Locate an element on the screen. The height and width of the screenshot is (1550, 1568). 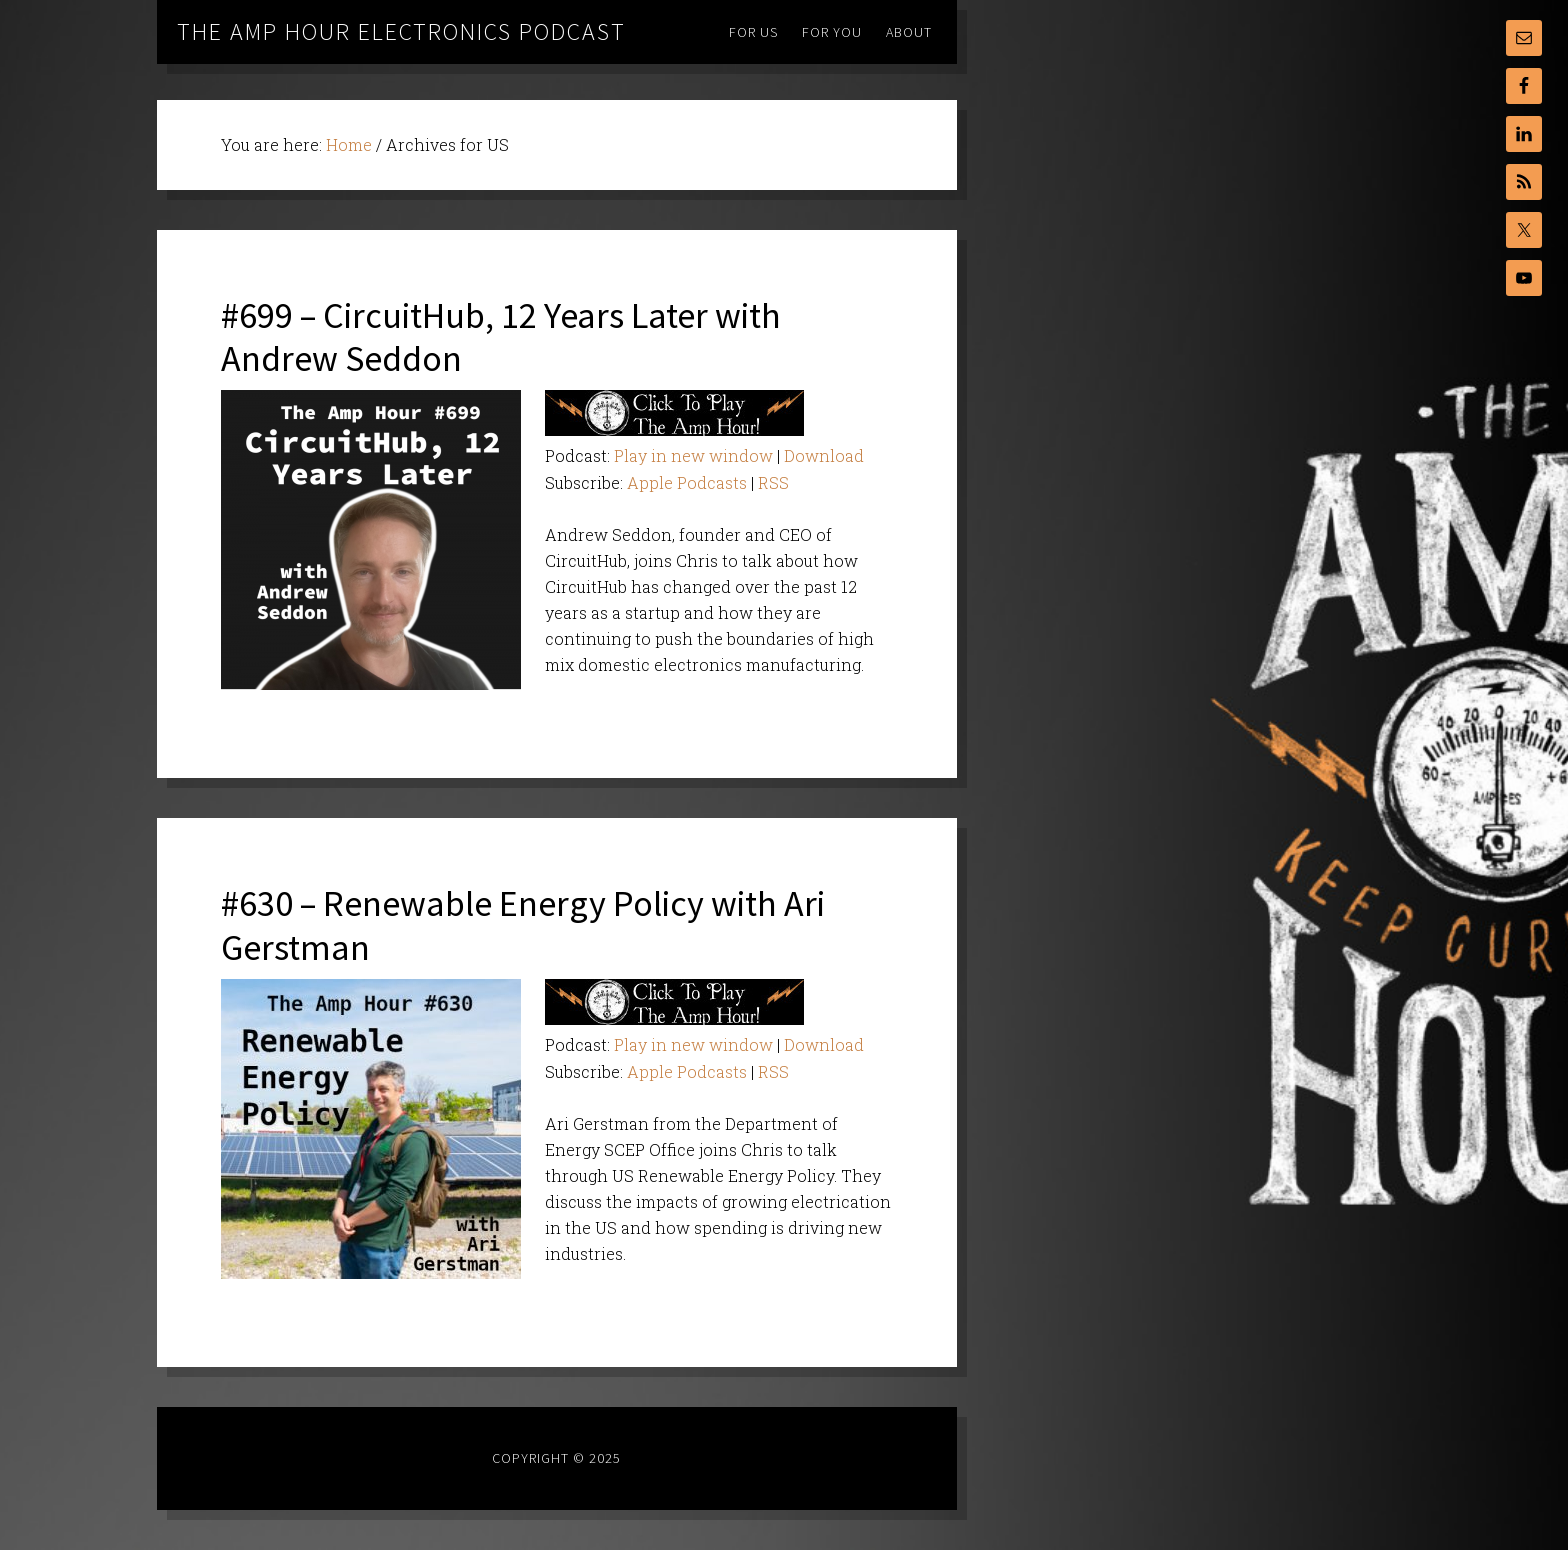
RSS is located at coordinates (773, 482).